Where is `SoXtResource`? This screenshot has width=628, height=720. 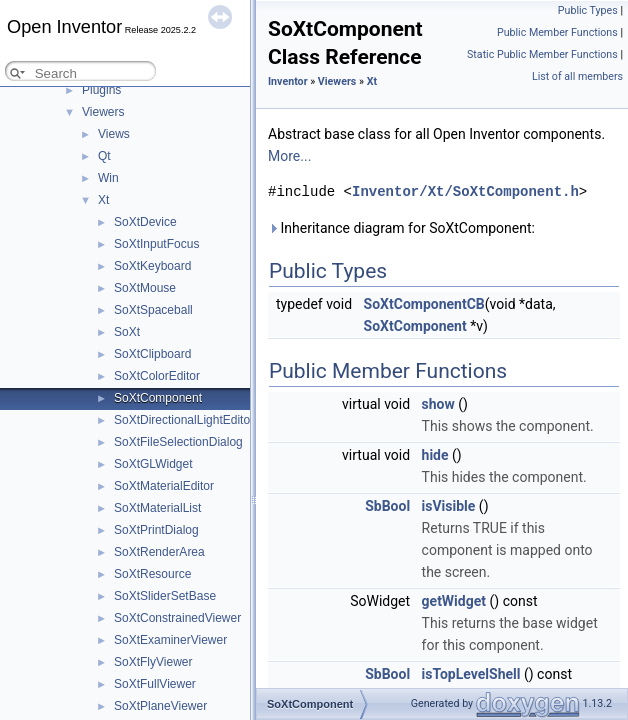 SoXtResource is located at coordinates (152, 574).